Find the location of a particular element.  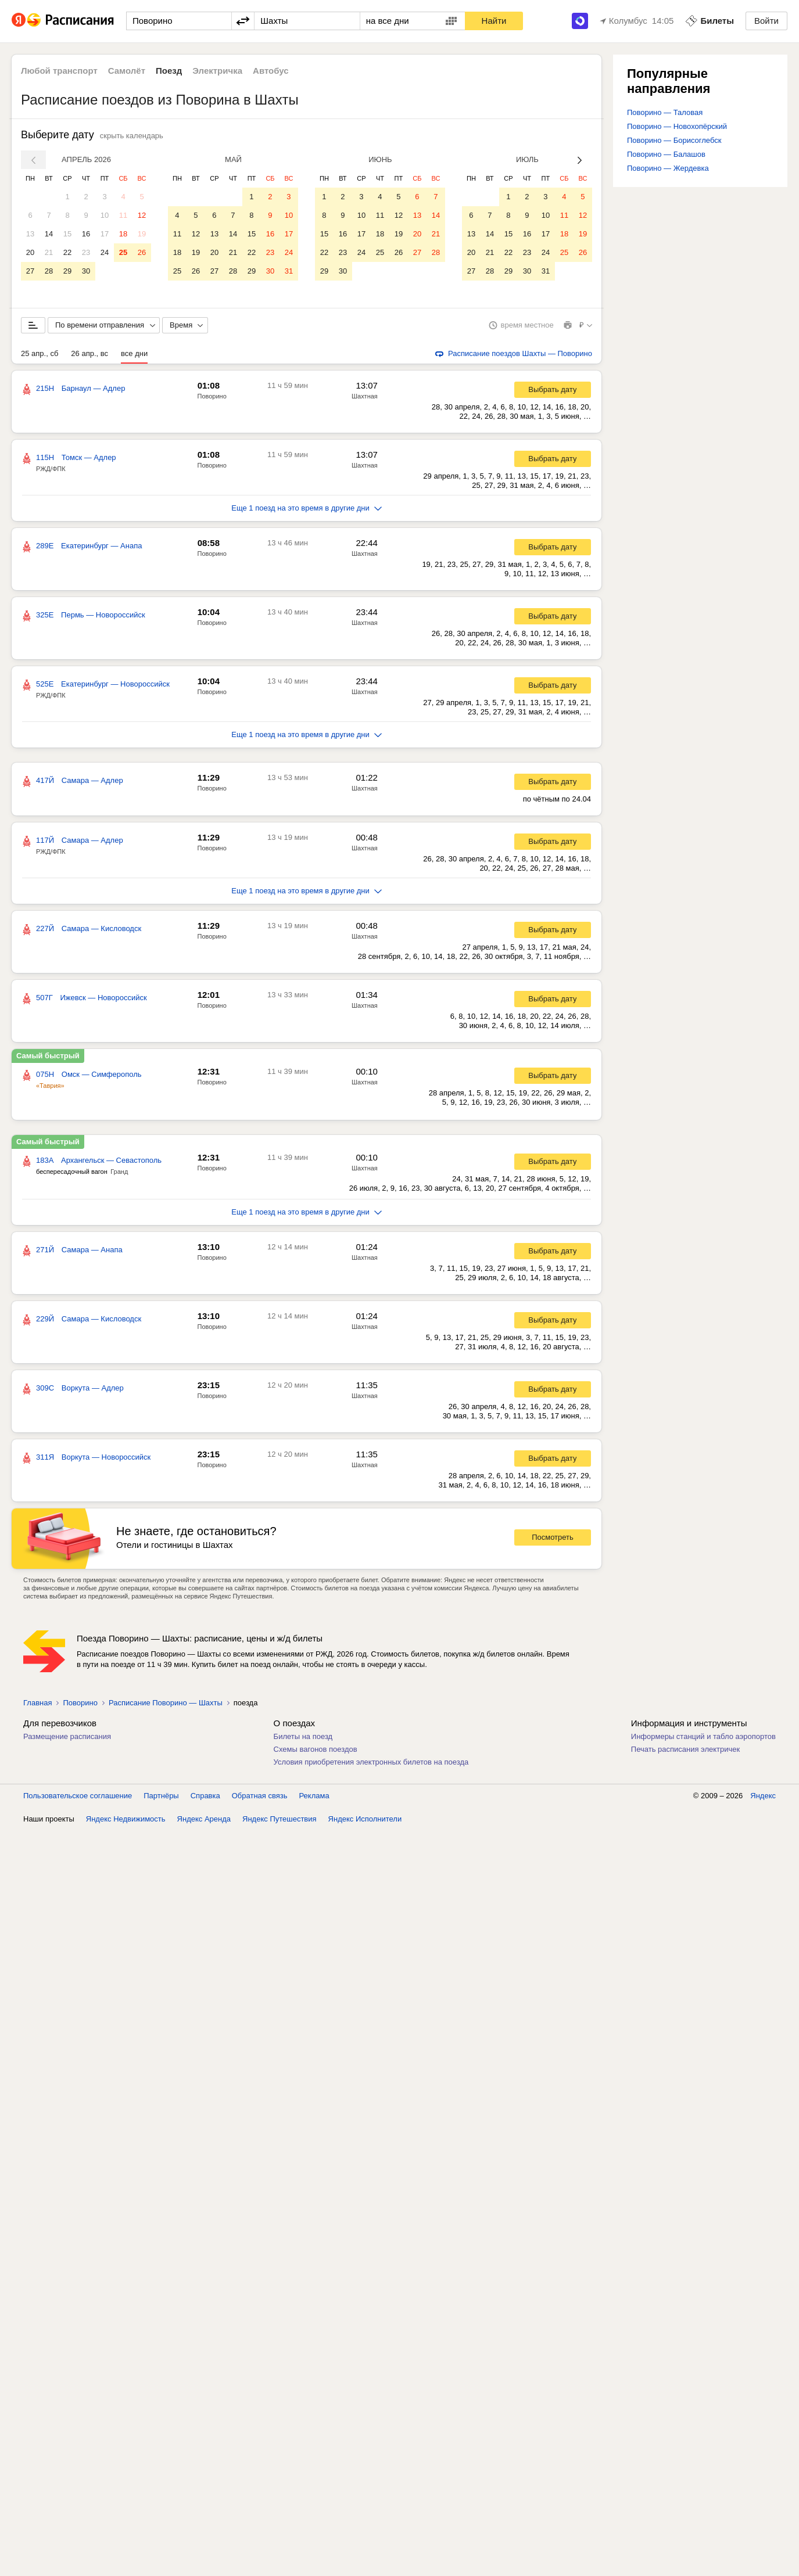

Поворино — Таловая is located at coordinates (665, 112).